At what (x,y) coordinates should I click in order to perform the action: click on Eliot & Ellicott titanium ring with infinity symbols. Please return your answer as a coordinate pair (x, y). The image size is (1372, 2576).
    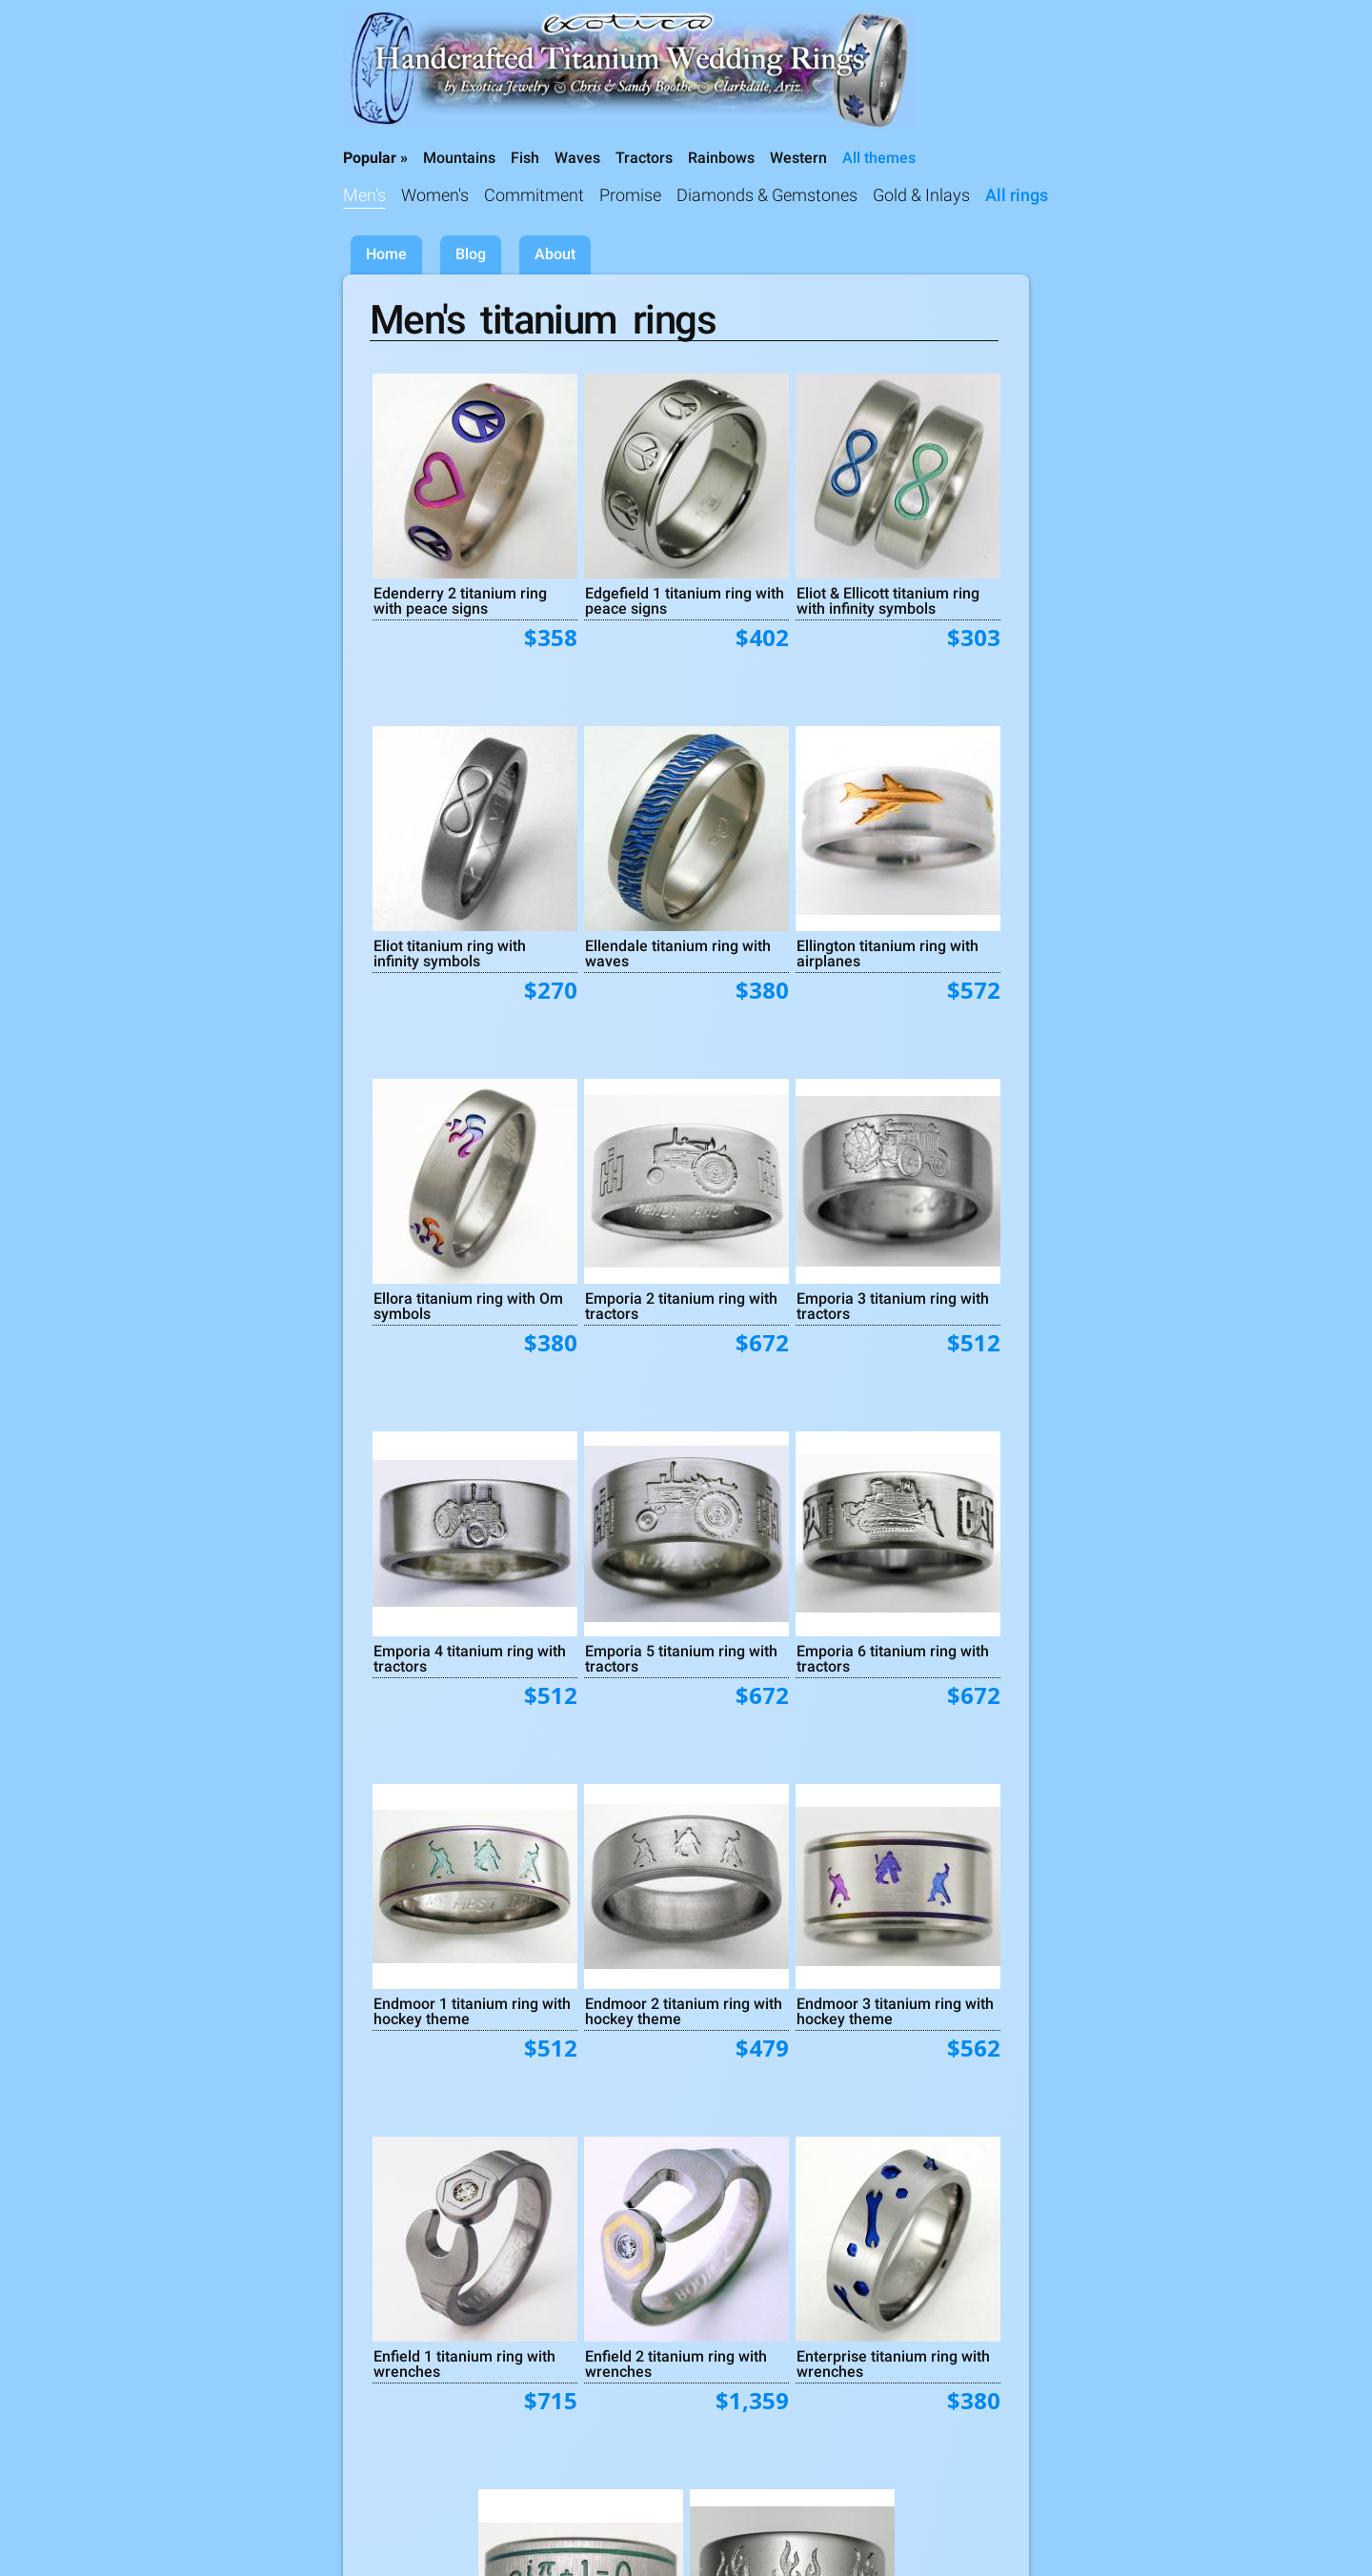
    Looking at the image, I should click on (888, 600).